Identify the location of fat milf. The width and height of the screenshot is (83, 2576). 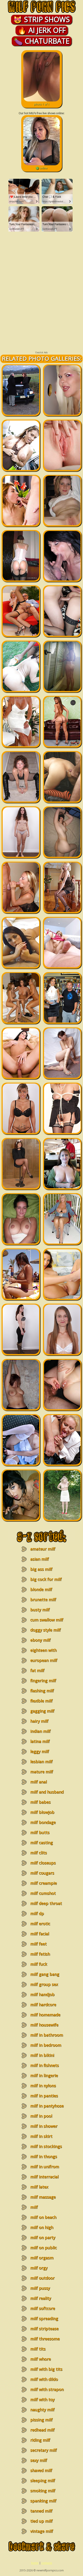
(37, 1670).